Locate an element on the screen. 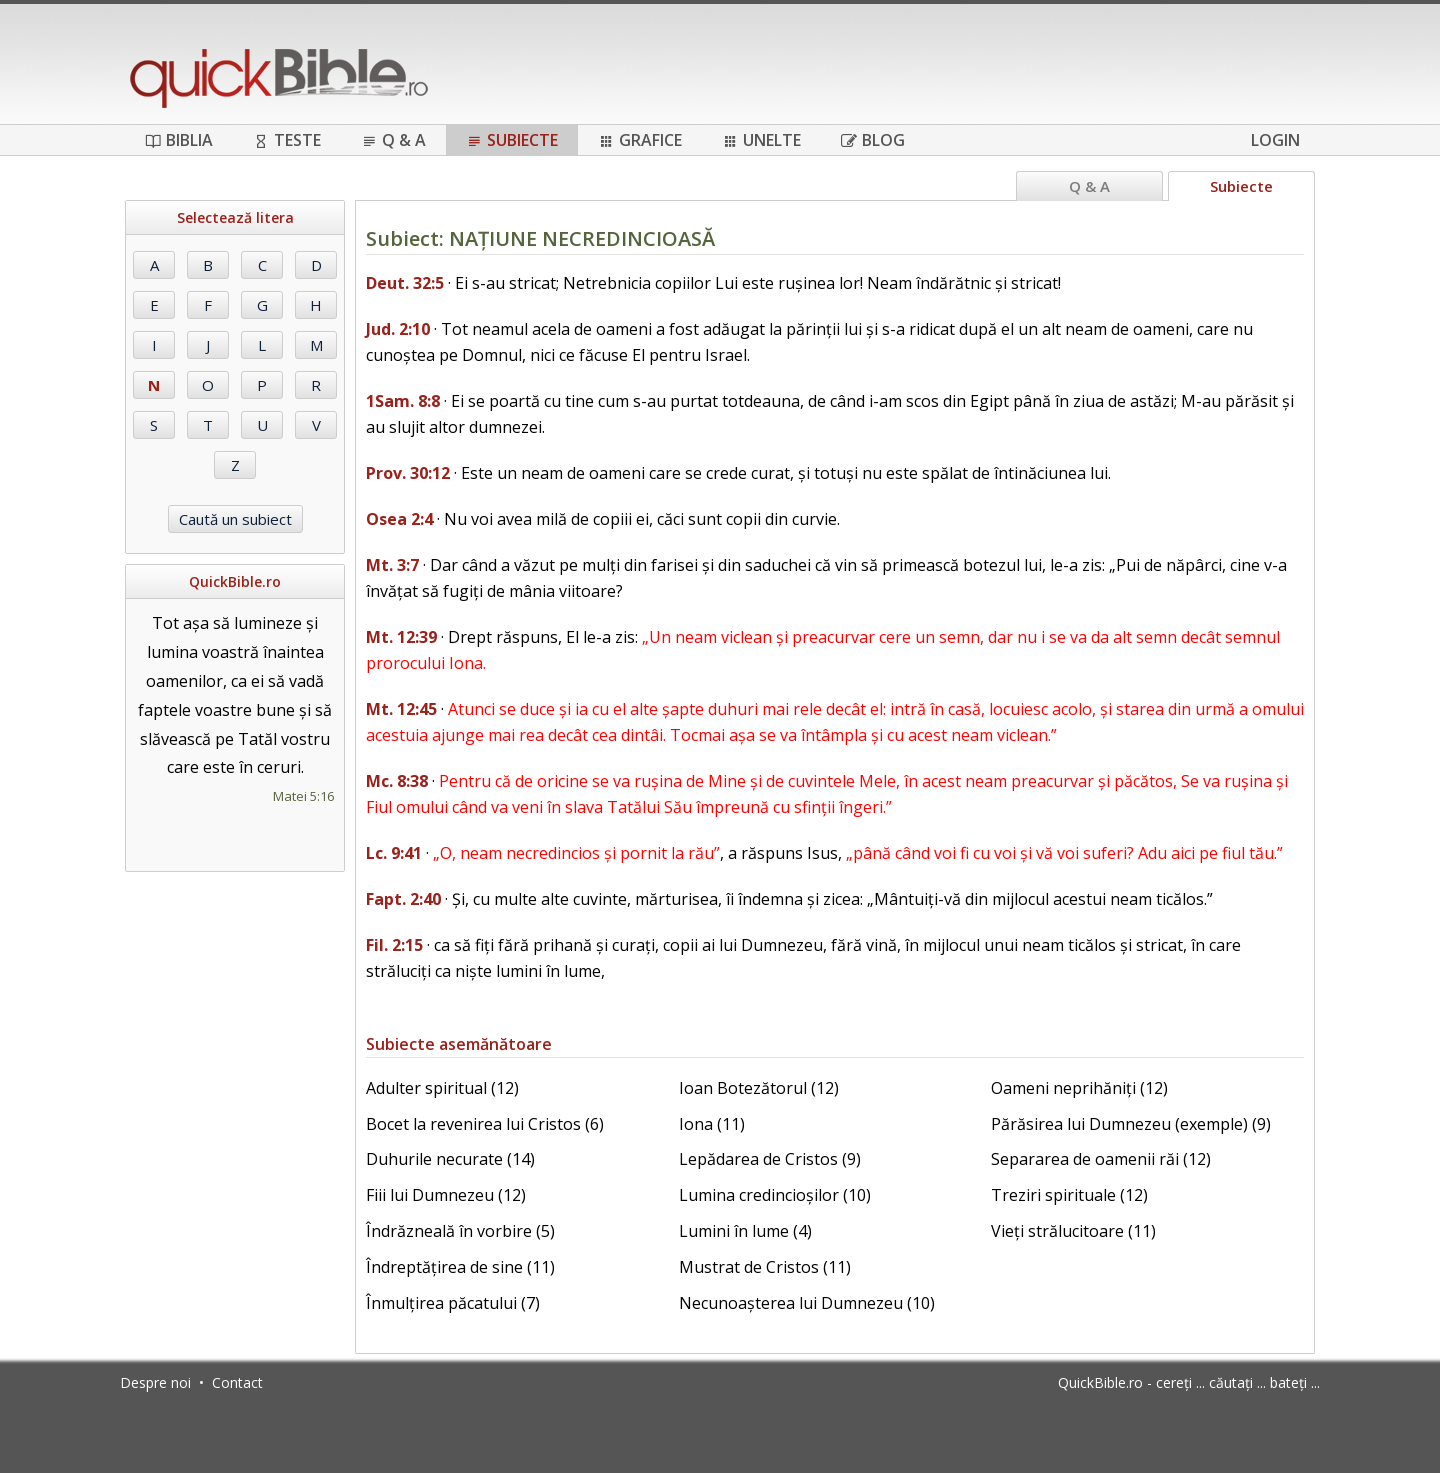 This screenshot has height=1473, width=1440. Îndrăzneală în vorbire (5) is located at coordinates (460, 1231).